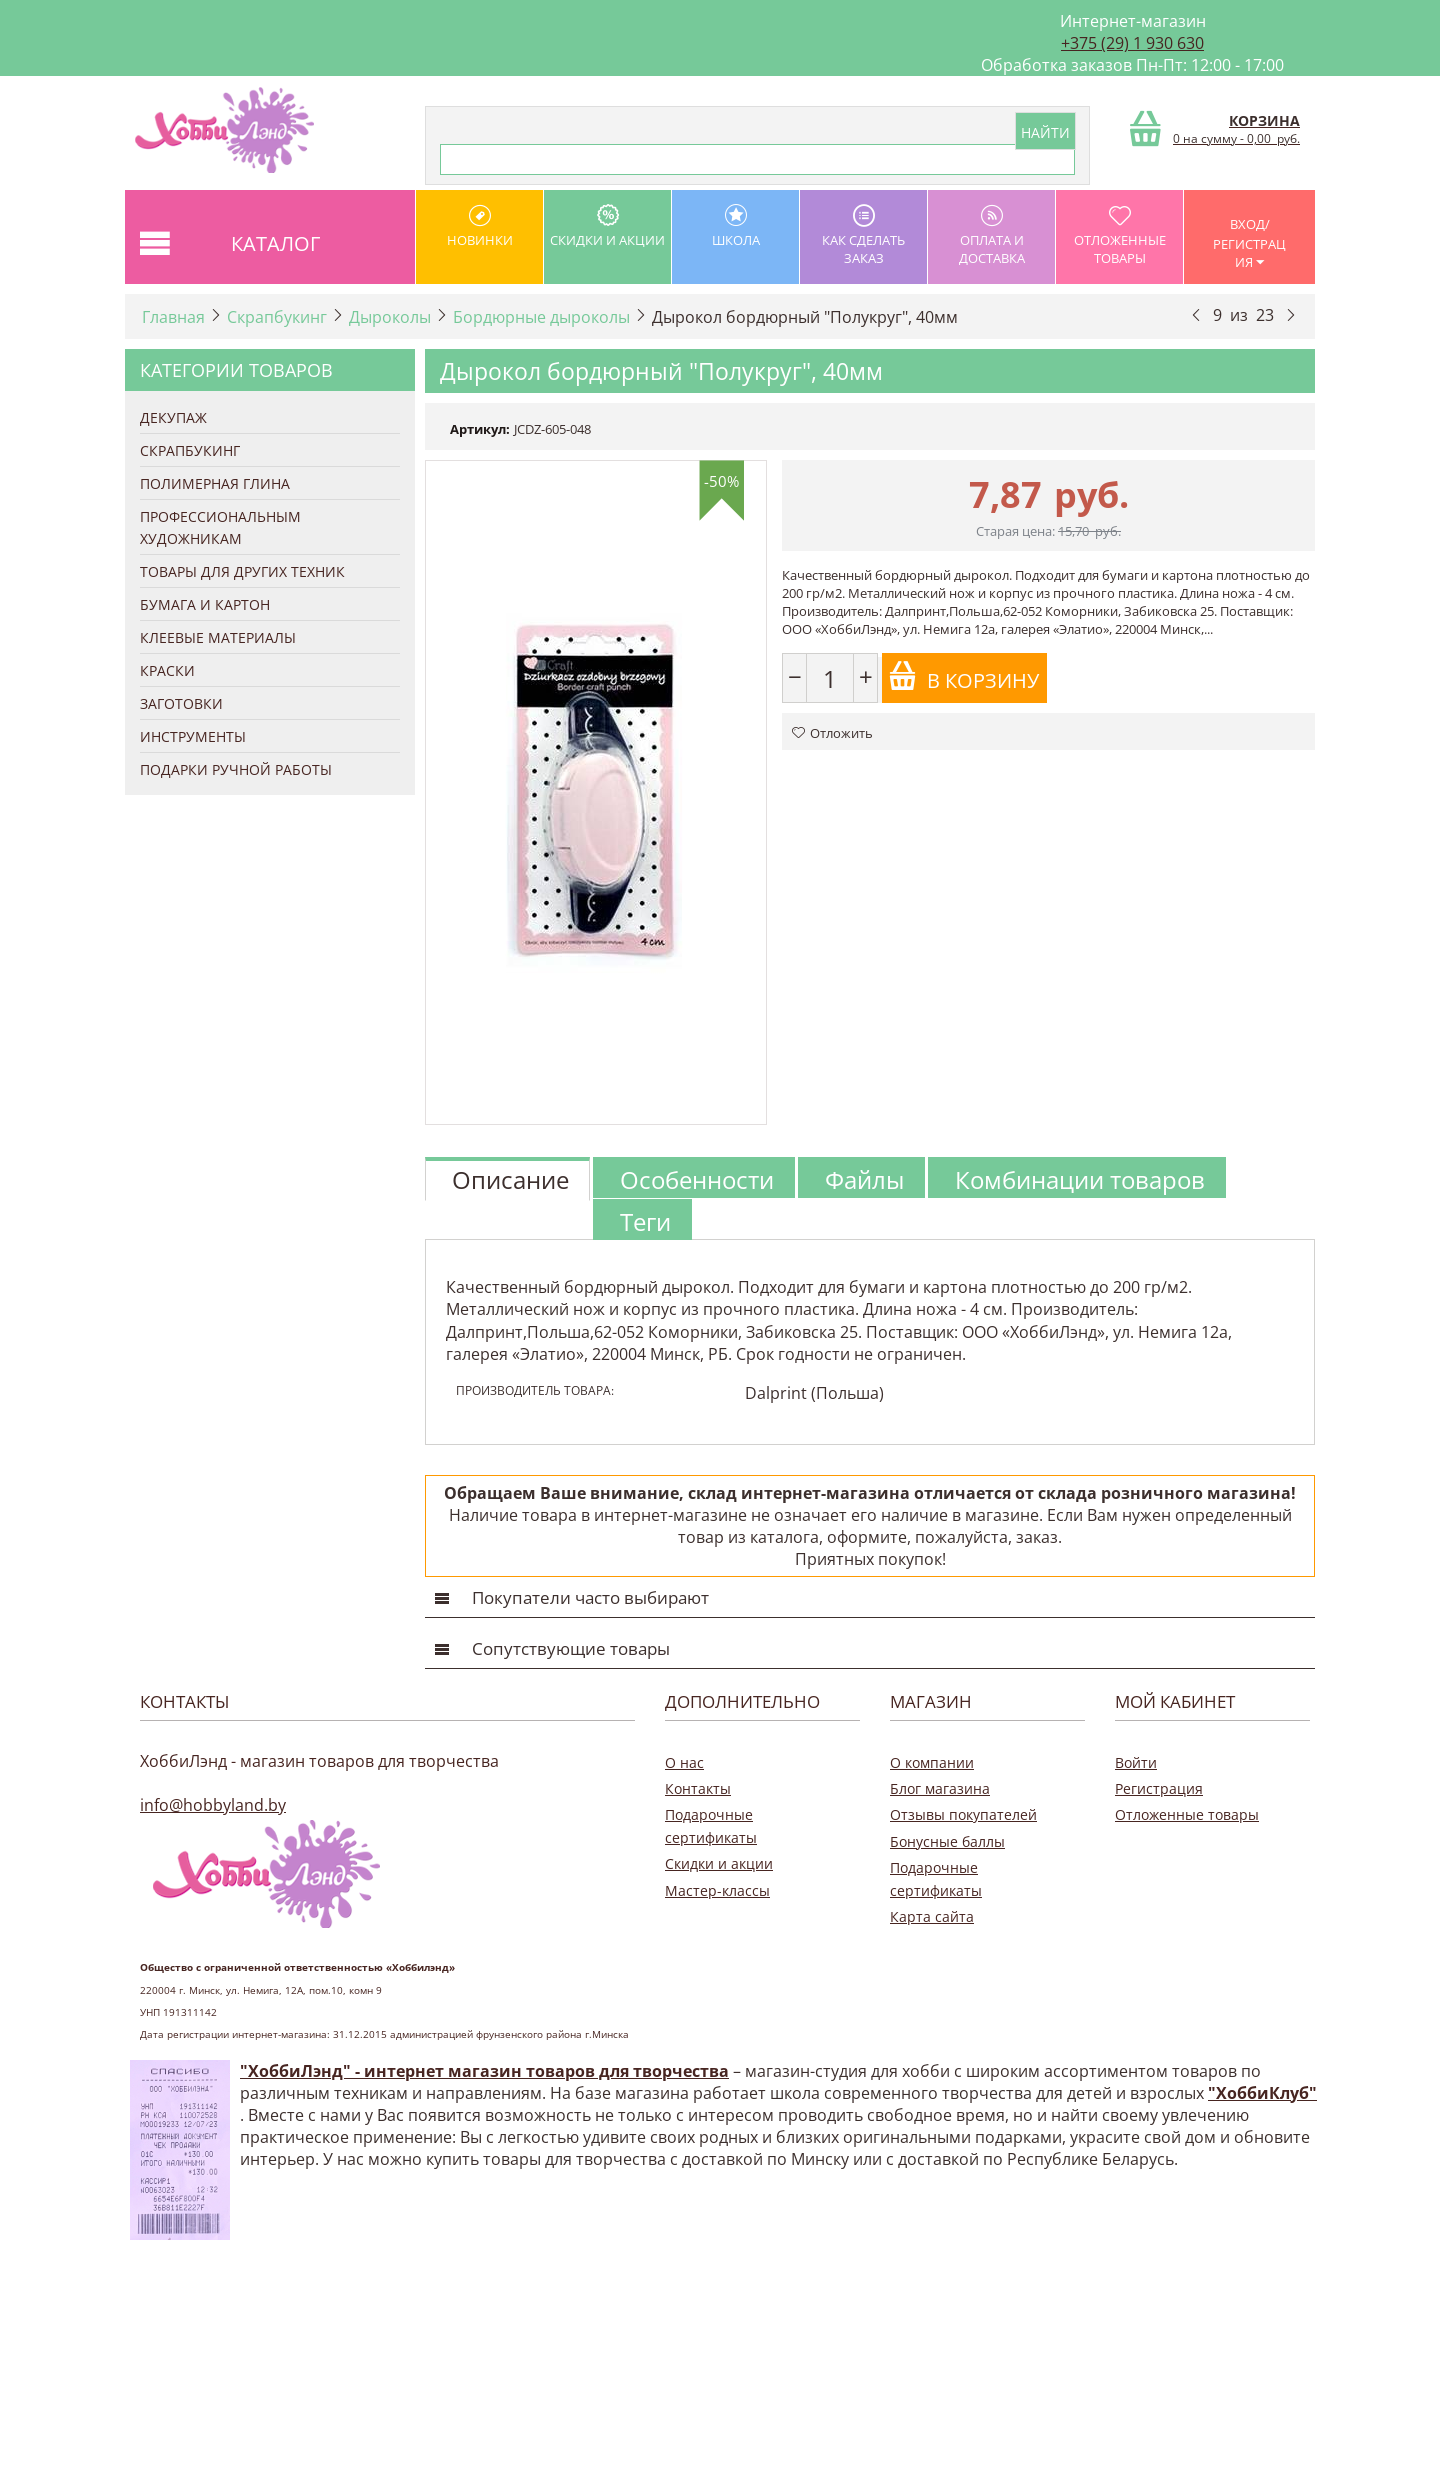  I want to click on Клеевые материалы, so click(218, 637).